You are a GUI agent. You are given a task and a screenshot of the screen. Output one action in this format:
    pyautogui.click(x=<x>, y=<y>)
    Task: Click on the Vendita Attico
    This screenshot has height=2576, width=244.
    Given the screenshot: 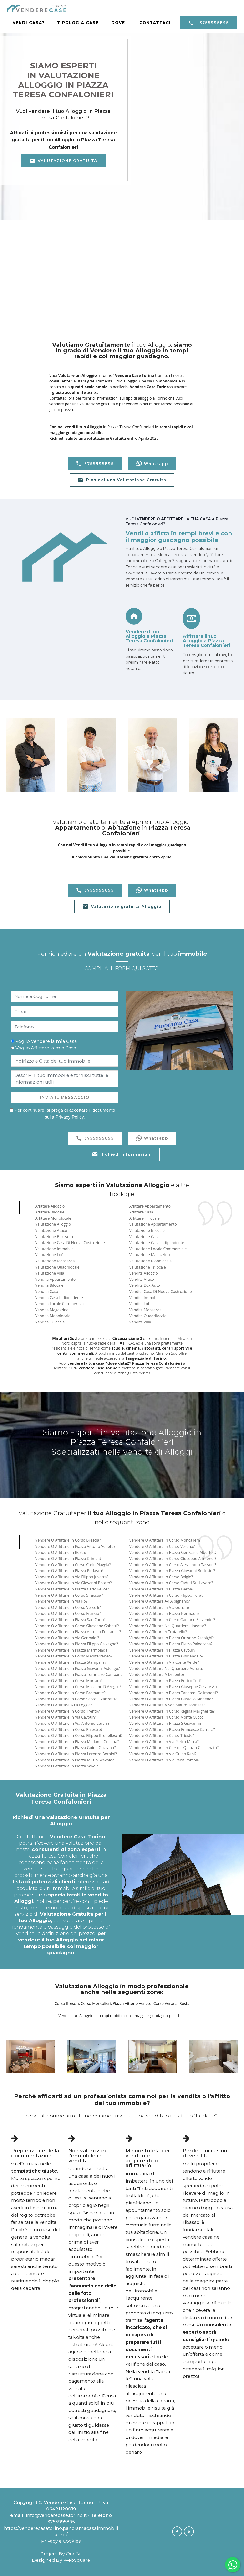 What is the action you would take?
    pyautogui.click(x=141, y=1279)
    